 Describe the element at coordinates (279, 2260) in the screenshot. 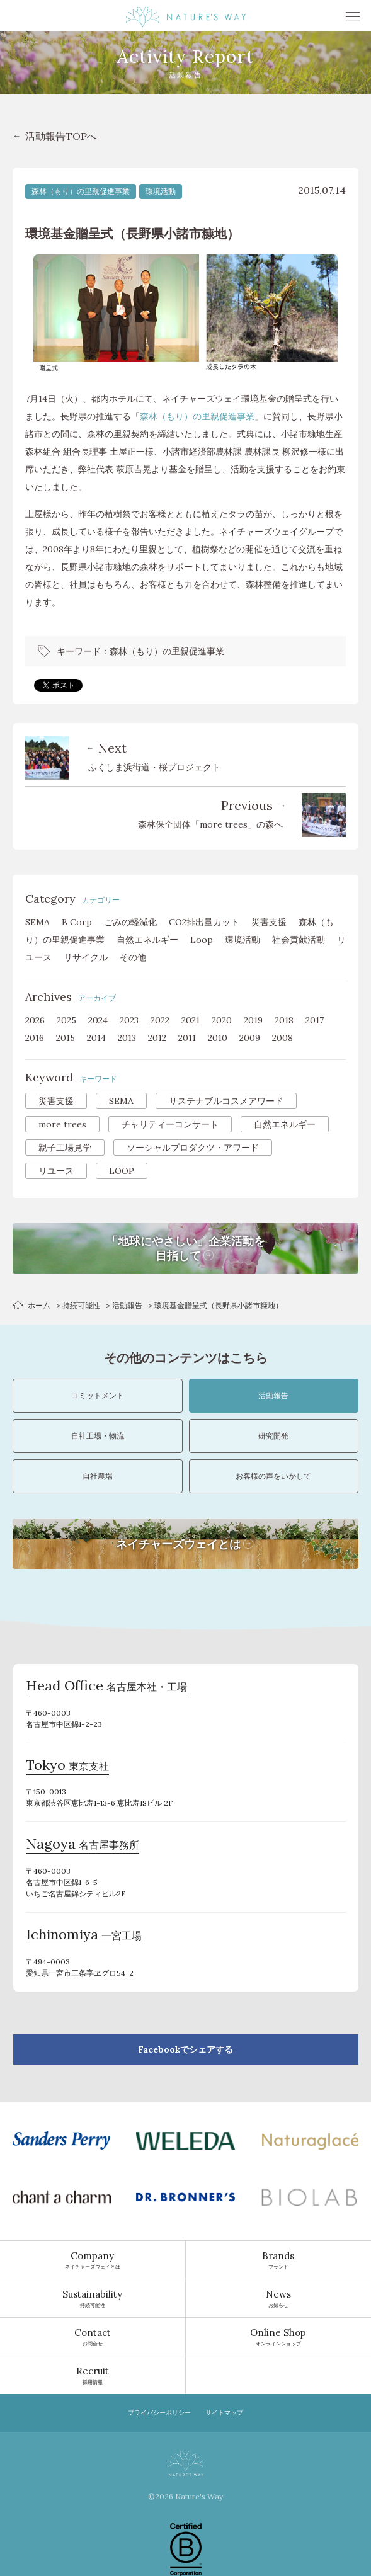

I see `ブランド` at that location.